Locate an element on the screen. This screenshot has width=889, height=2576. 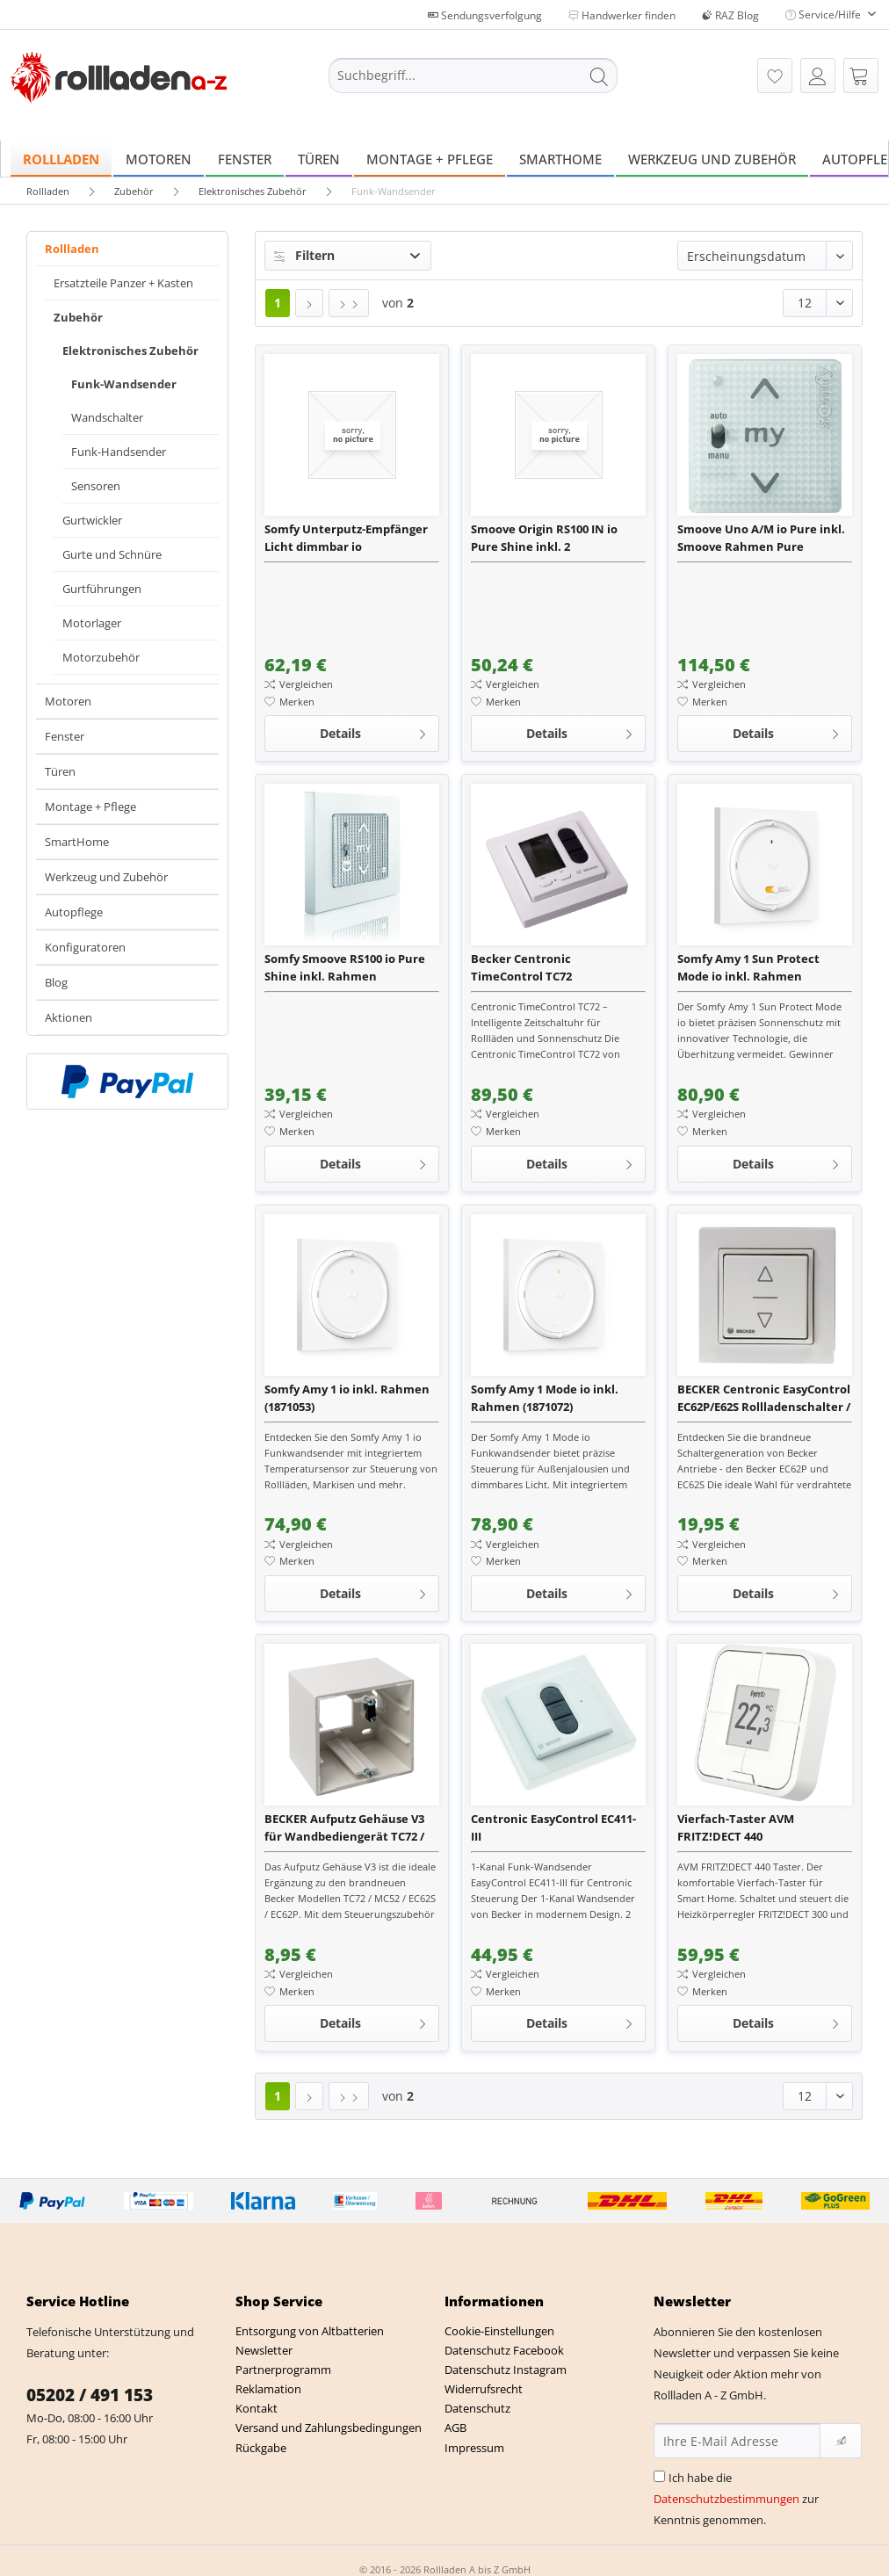
Vierfach-Taster AVM FRITZ!DECT 440 is located at coordinates (735, 1827).